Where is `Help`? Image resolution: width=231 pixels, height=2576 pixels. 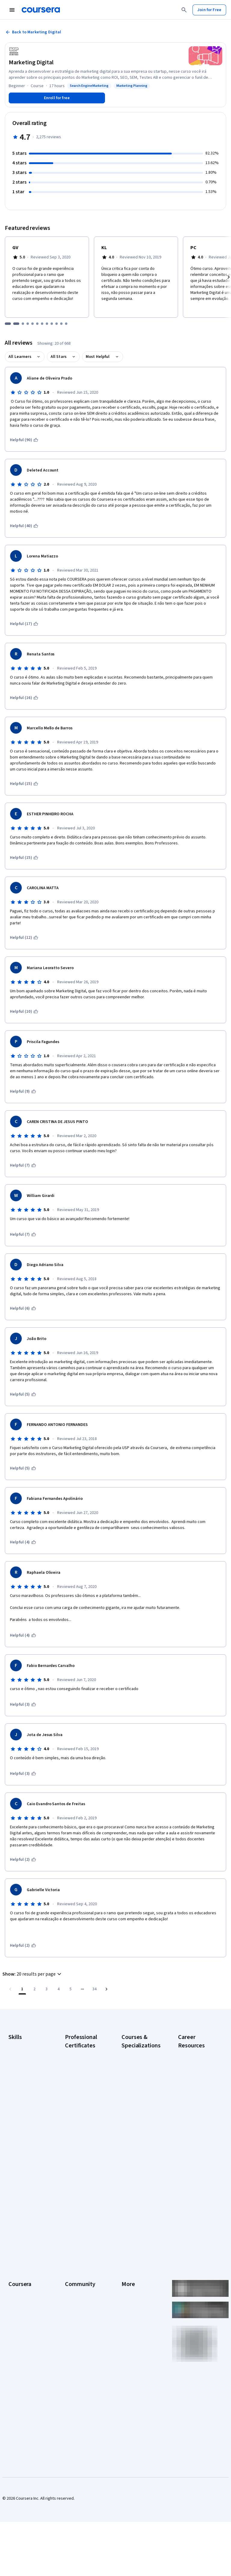
Help is located at coordinates (126, 2282).